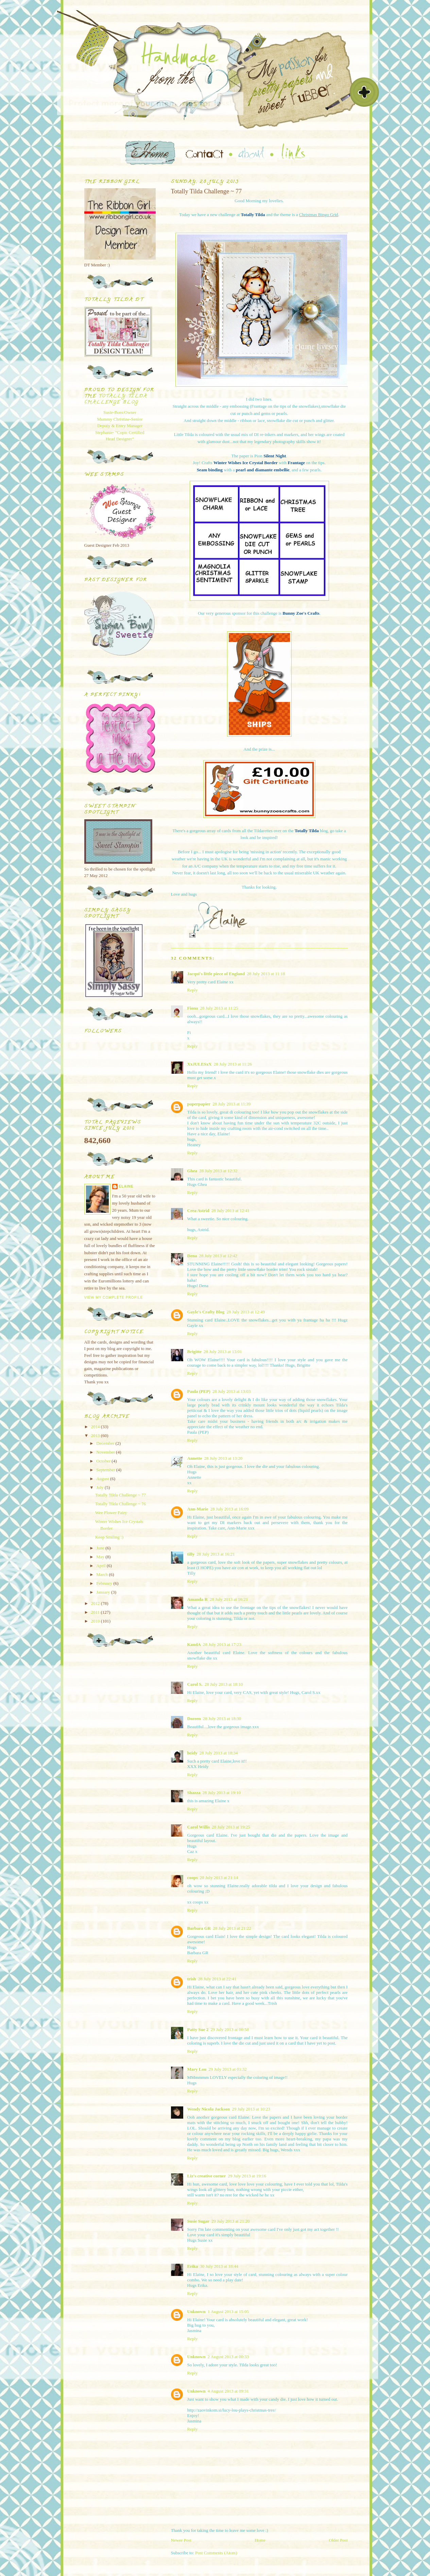  Describe the element at coordinates (191, 1978) in the screenshot. I see `trish` at that location.